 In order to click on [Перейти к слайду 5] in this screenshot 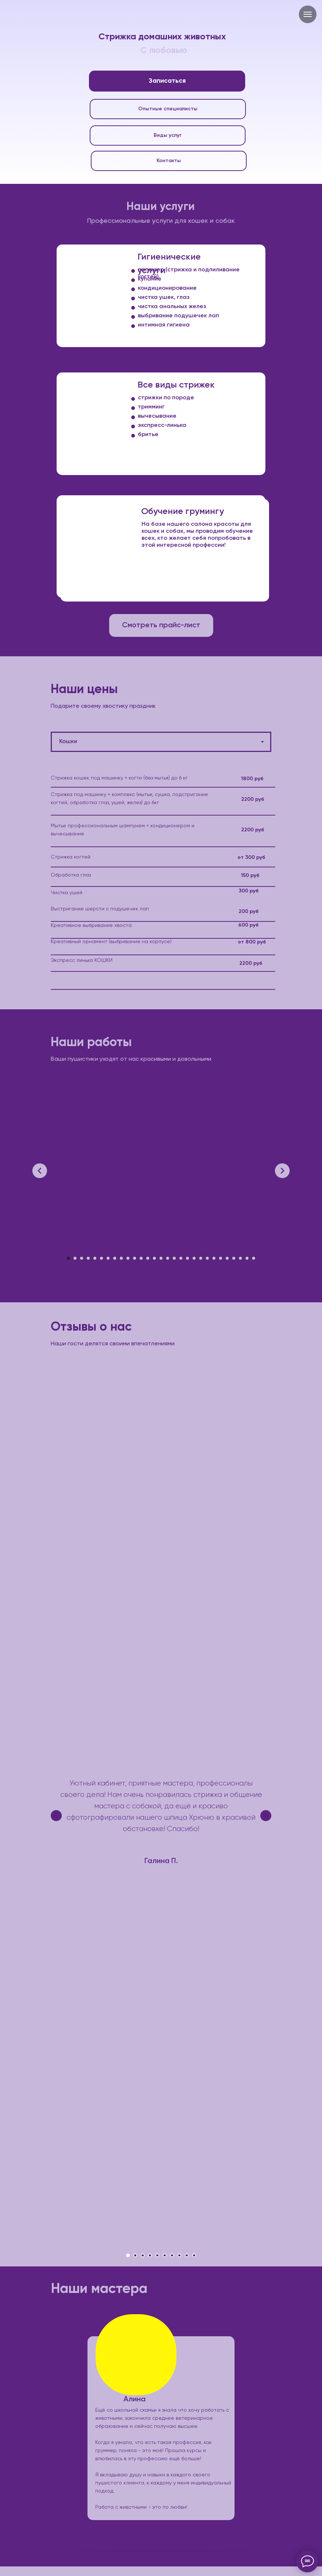, I will do `click(94, 1258)`.